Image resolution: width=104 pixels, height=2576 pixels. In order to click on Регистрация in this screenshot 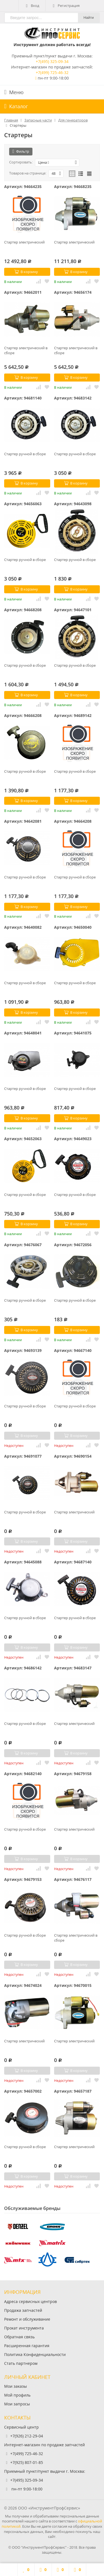, I will do `click(66, 5)`.